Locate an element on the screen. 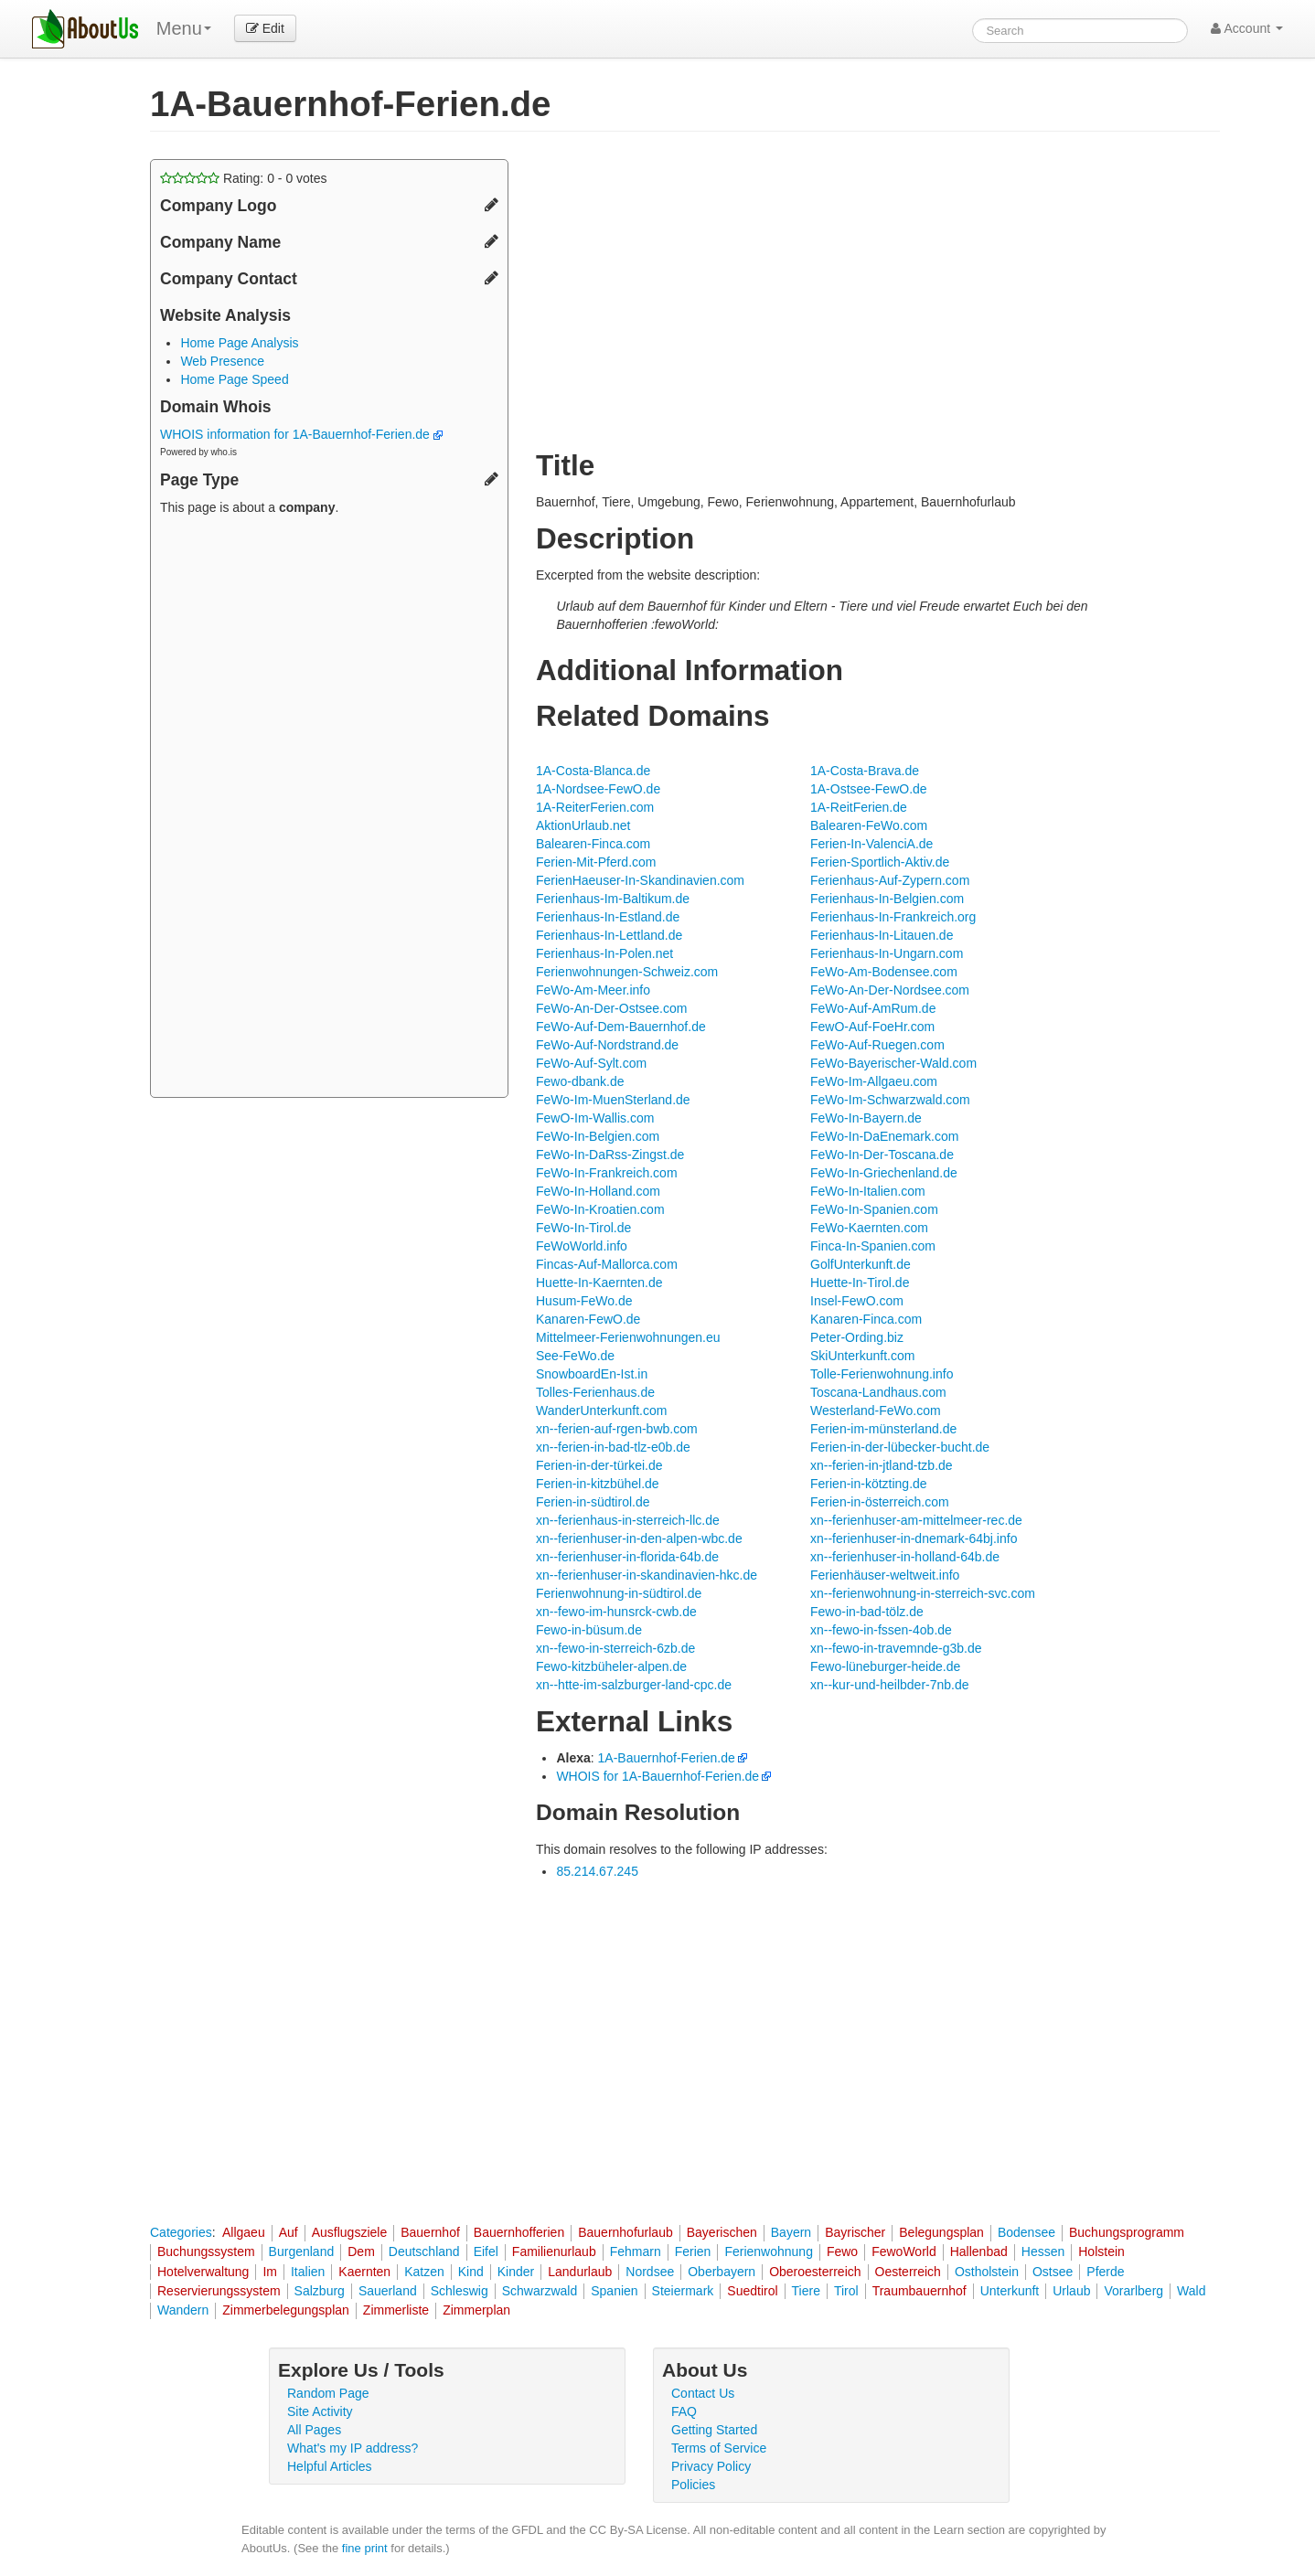  Kanaren-Finca.com is located at coordinates (866, 1319).